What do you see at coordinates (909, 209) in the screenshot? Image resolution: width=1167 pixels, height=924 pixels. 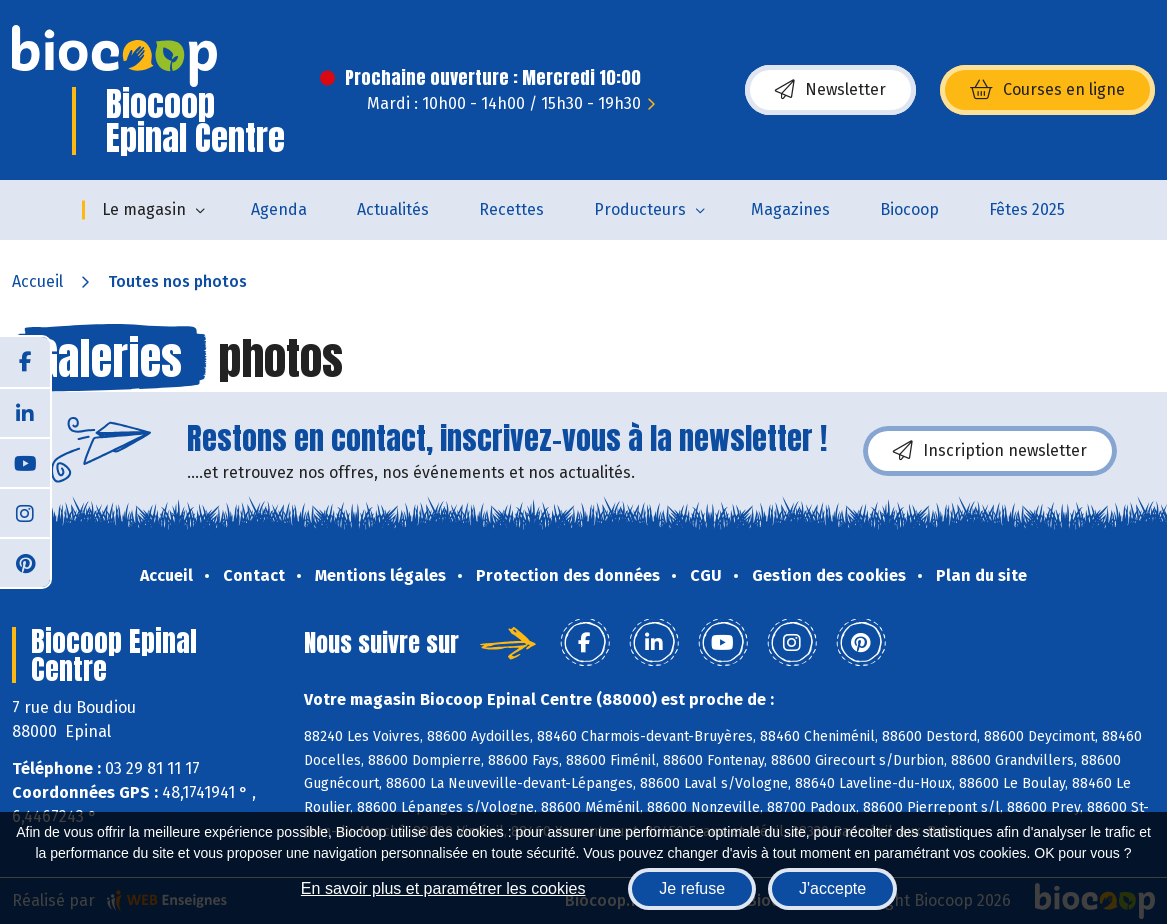 I see `Biocoop` at bounding box center [909, 209].